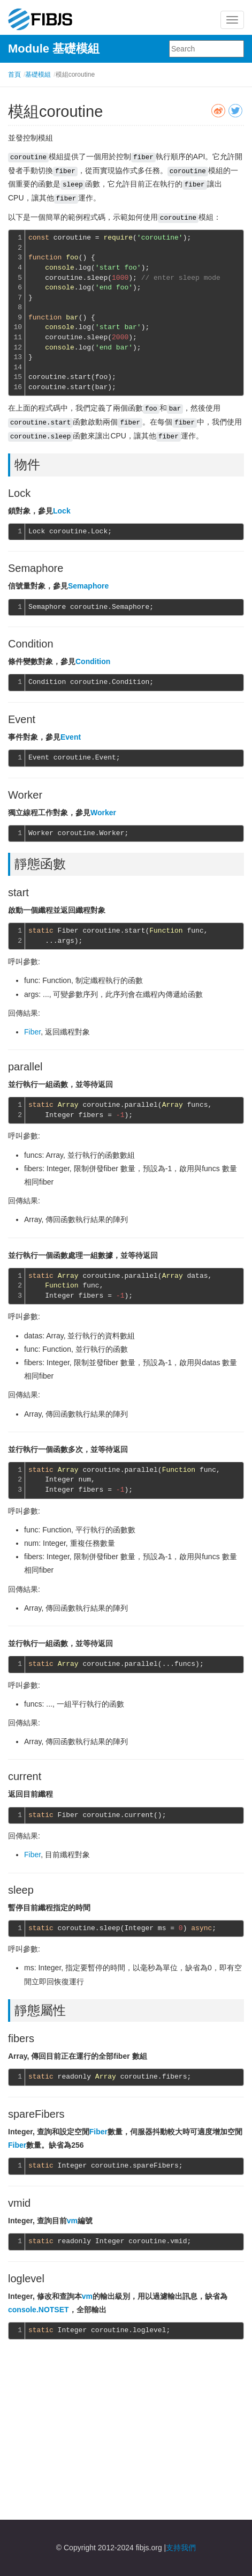 The width and height of the screenshot is (252, 2576). What do you see at coordinates (206, 48) in the screenshot?
I see `[combobox]` at bounding box center [206, 48].